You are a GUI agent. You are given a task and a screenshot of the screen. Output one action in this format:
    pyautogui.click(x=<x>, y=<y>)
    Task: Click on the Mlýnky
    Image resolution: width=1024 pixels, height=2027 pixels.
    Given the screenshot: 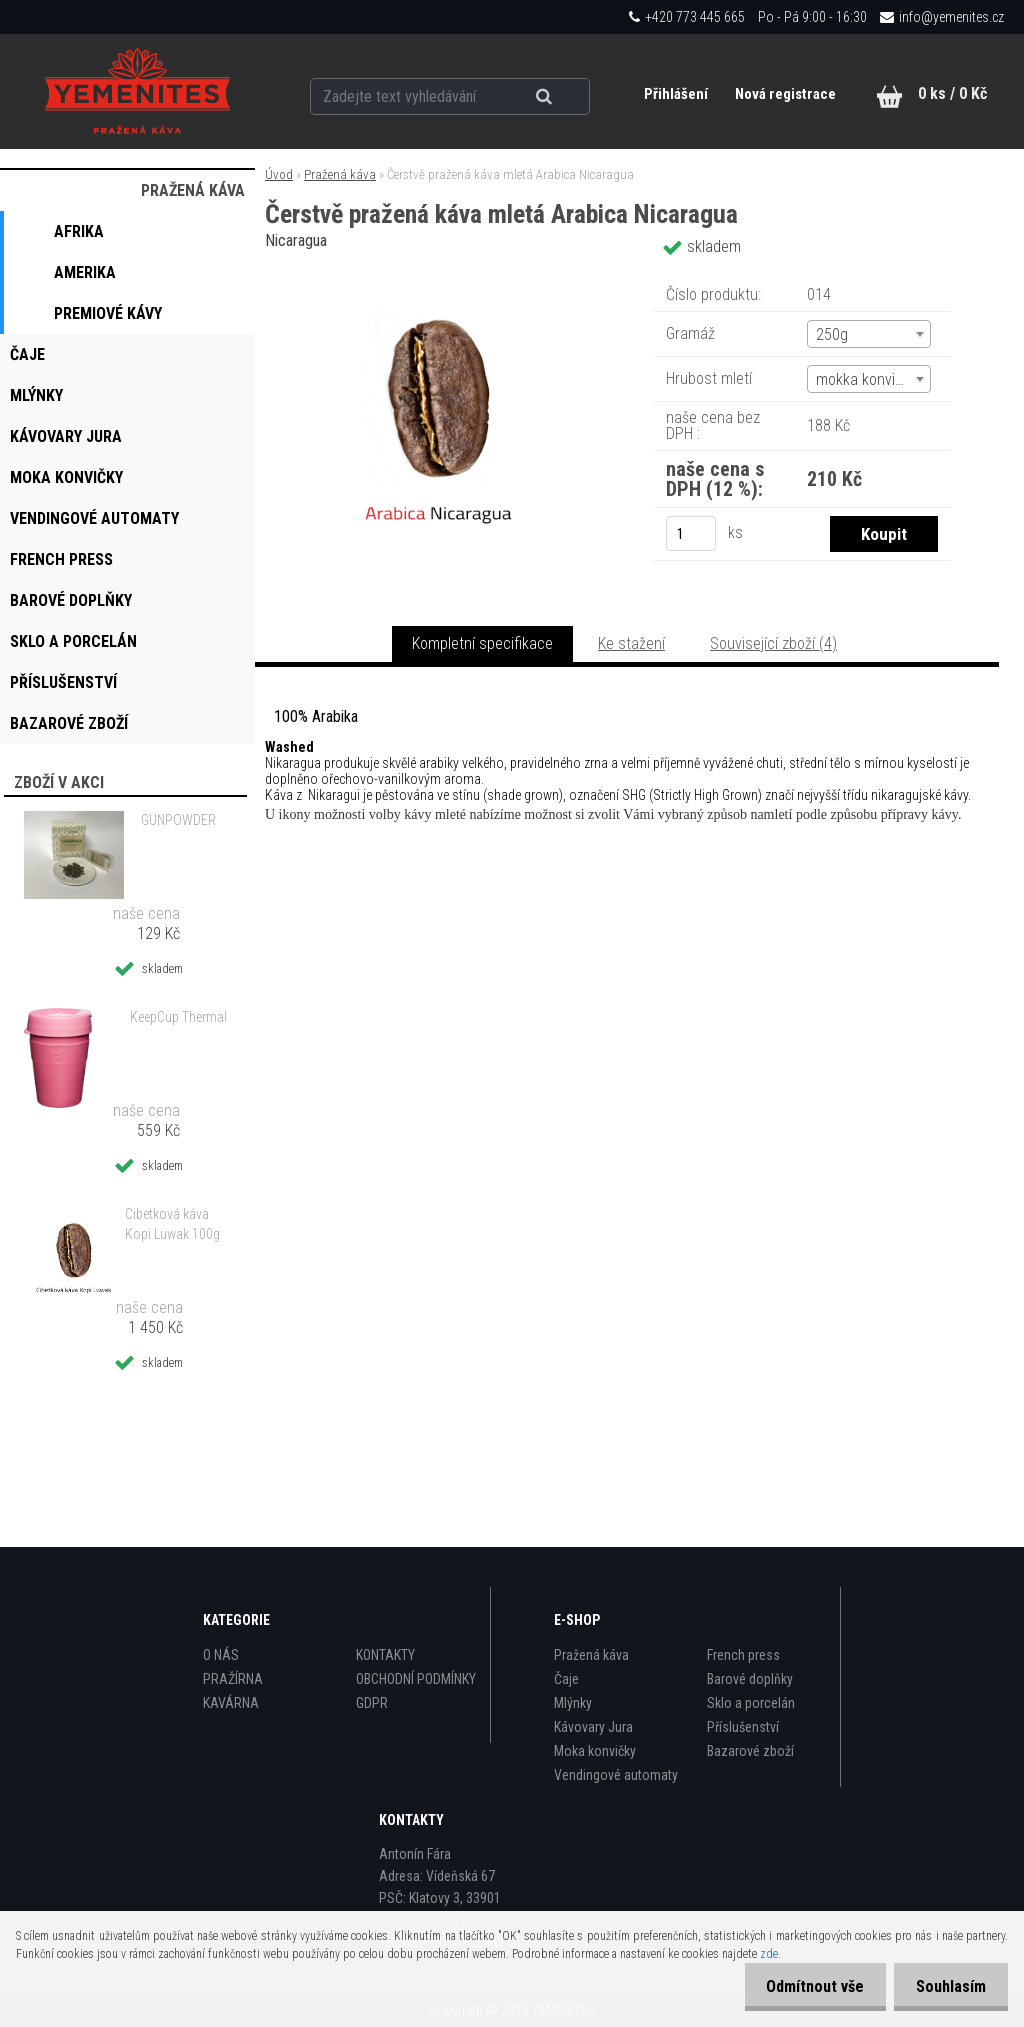 What is the action you would take?
    pyautogui.click(x=573, y=1703)
    